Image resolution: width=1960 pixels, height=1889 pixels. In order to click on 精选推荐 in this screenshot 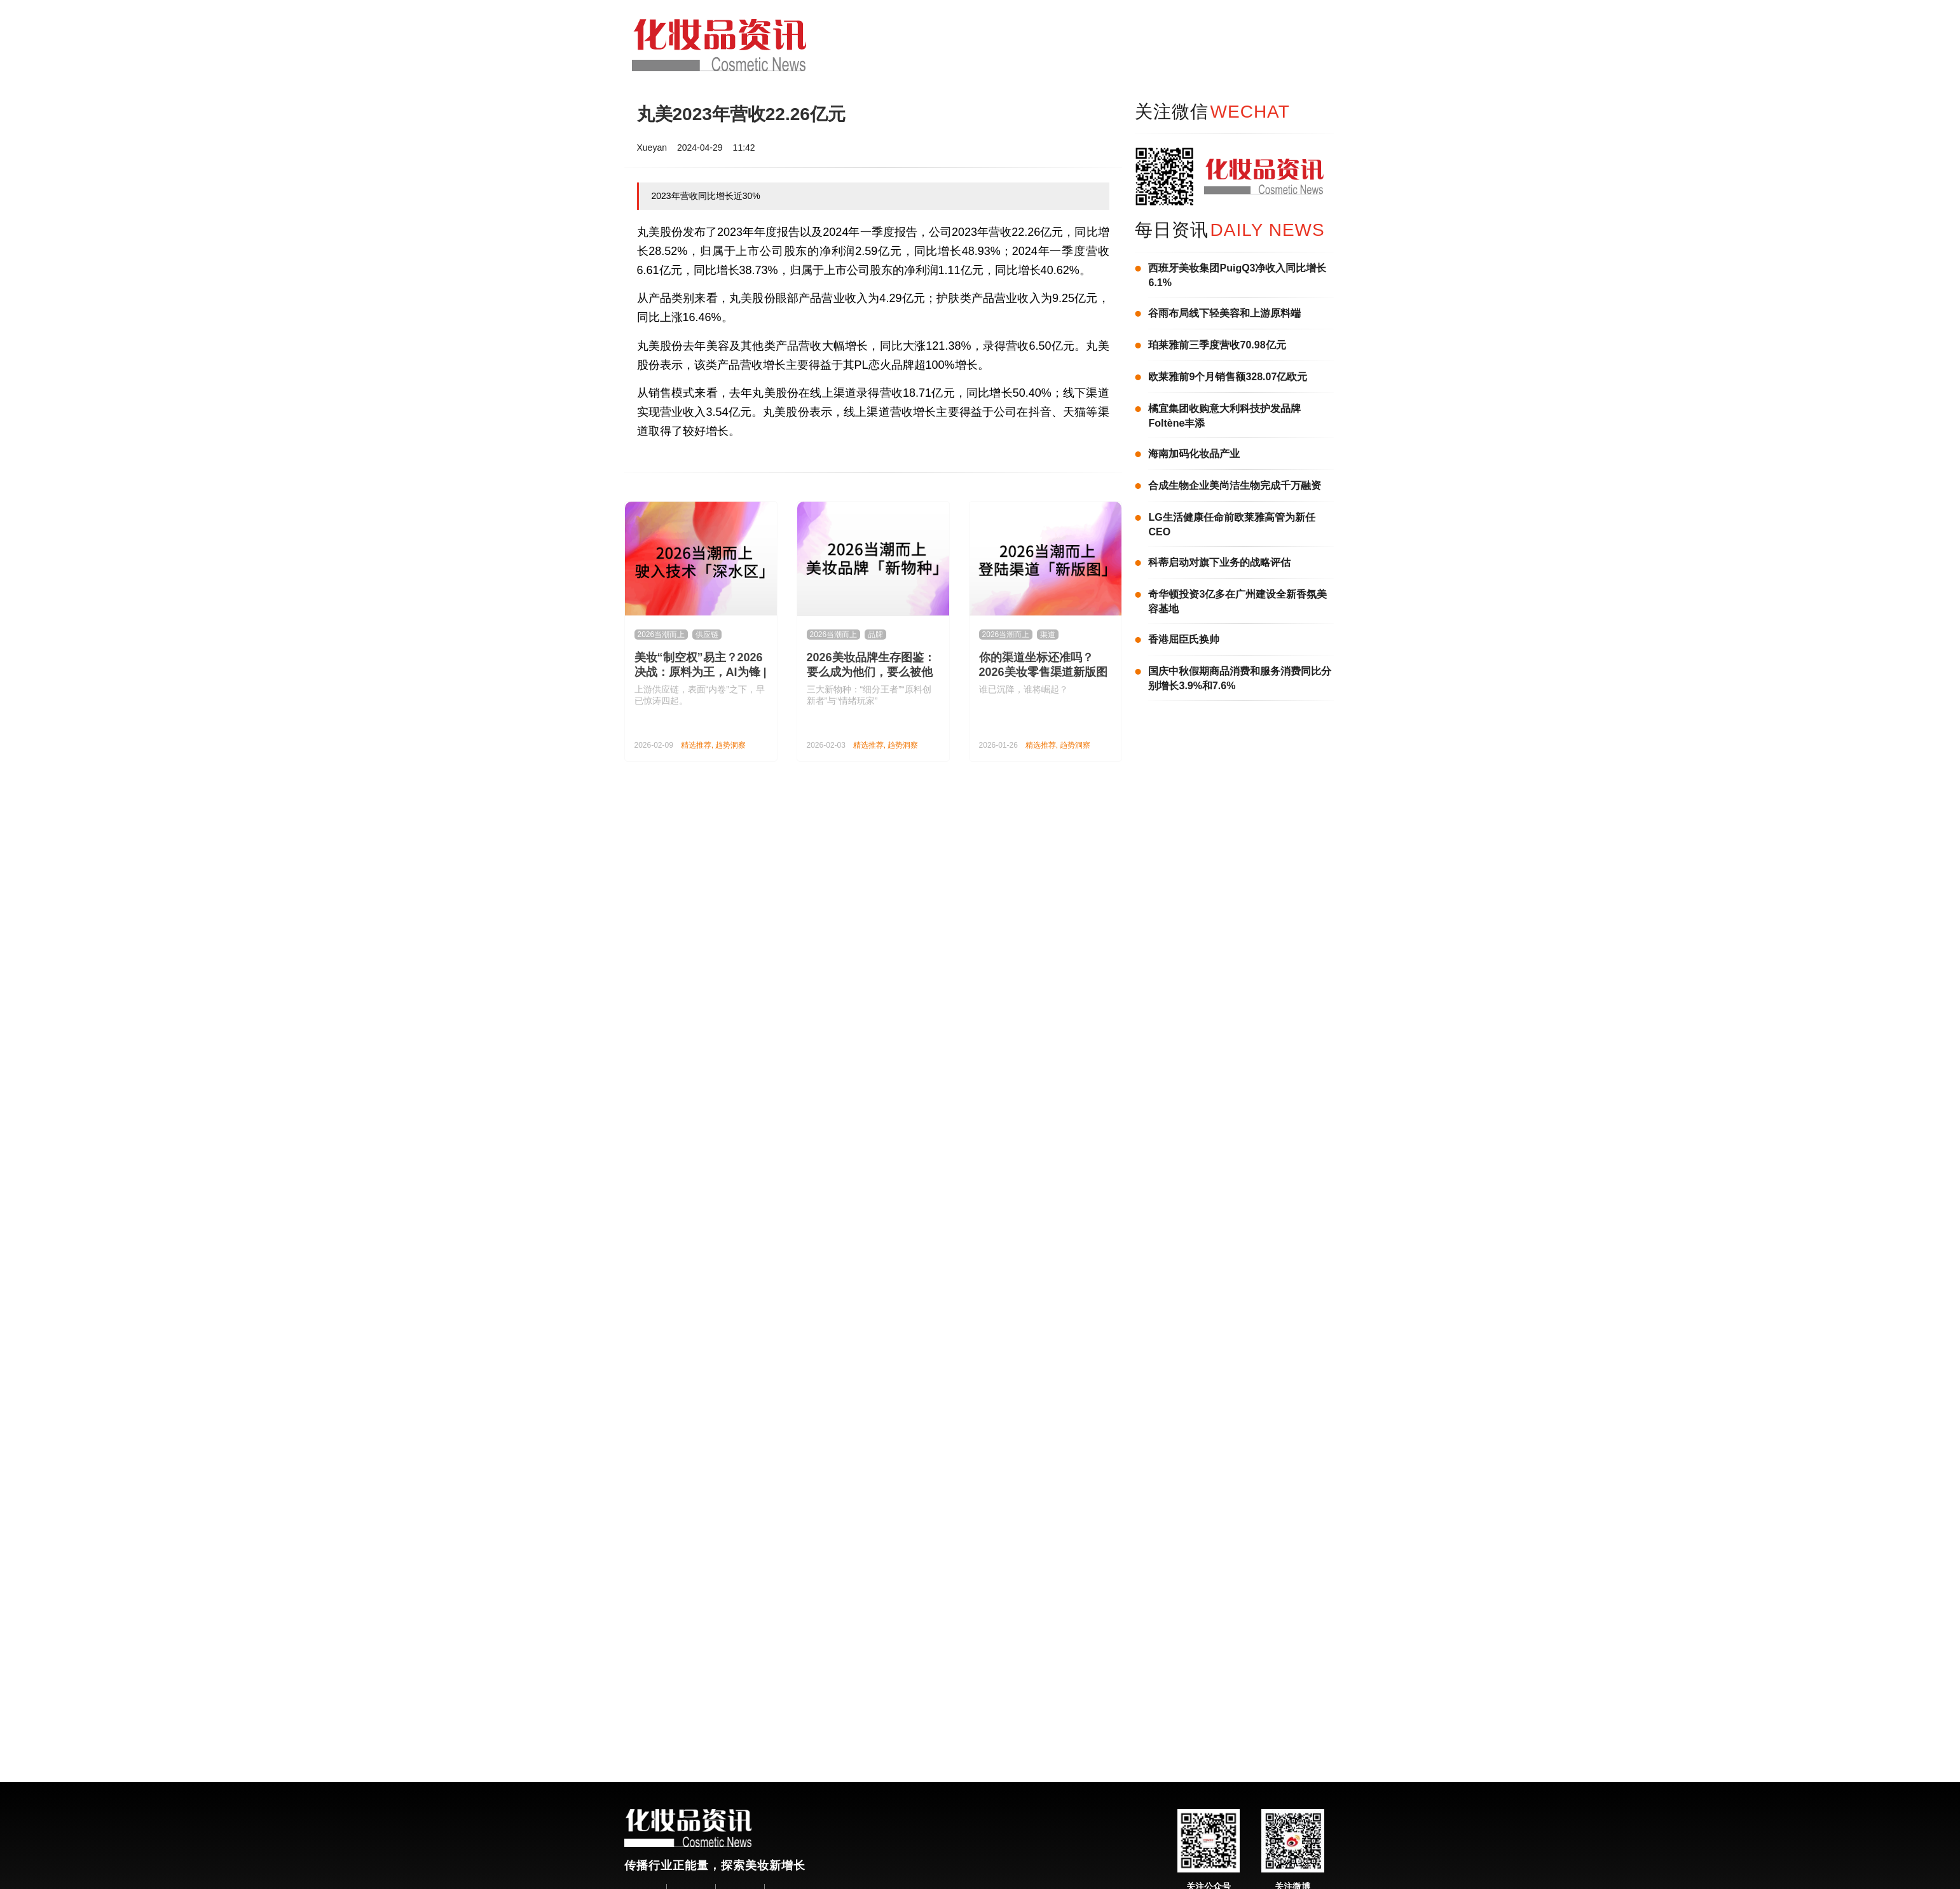, I will do `click(696, 745)`.